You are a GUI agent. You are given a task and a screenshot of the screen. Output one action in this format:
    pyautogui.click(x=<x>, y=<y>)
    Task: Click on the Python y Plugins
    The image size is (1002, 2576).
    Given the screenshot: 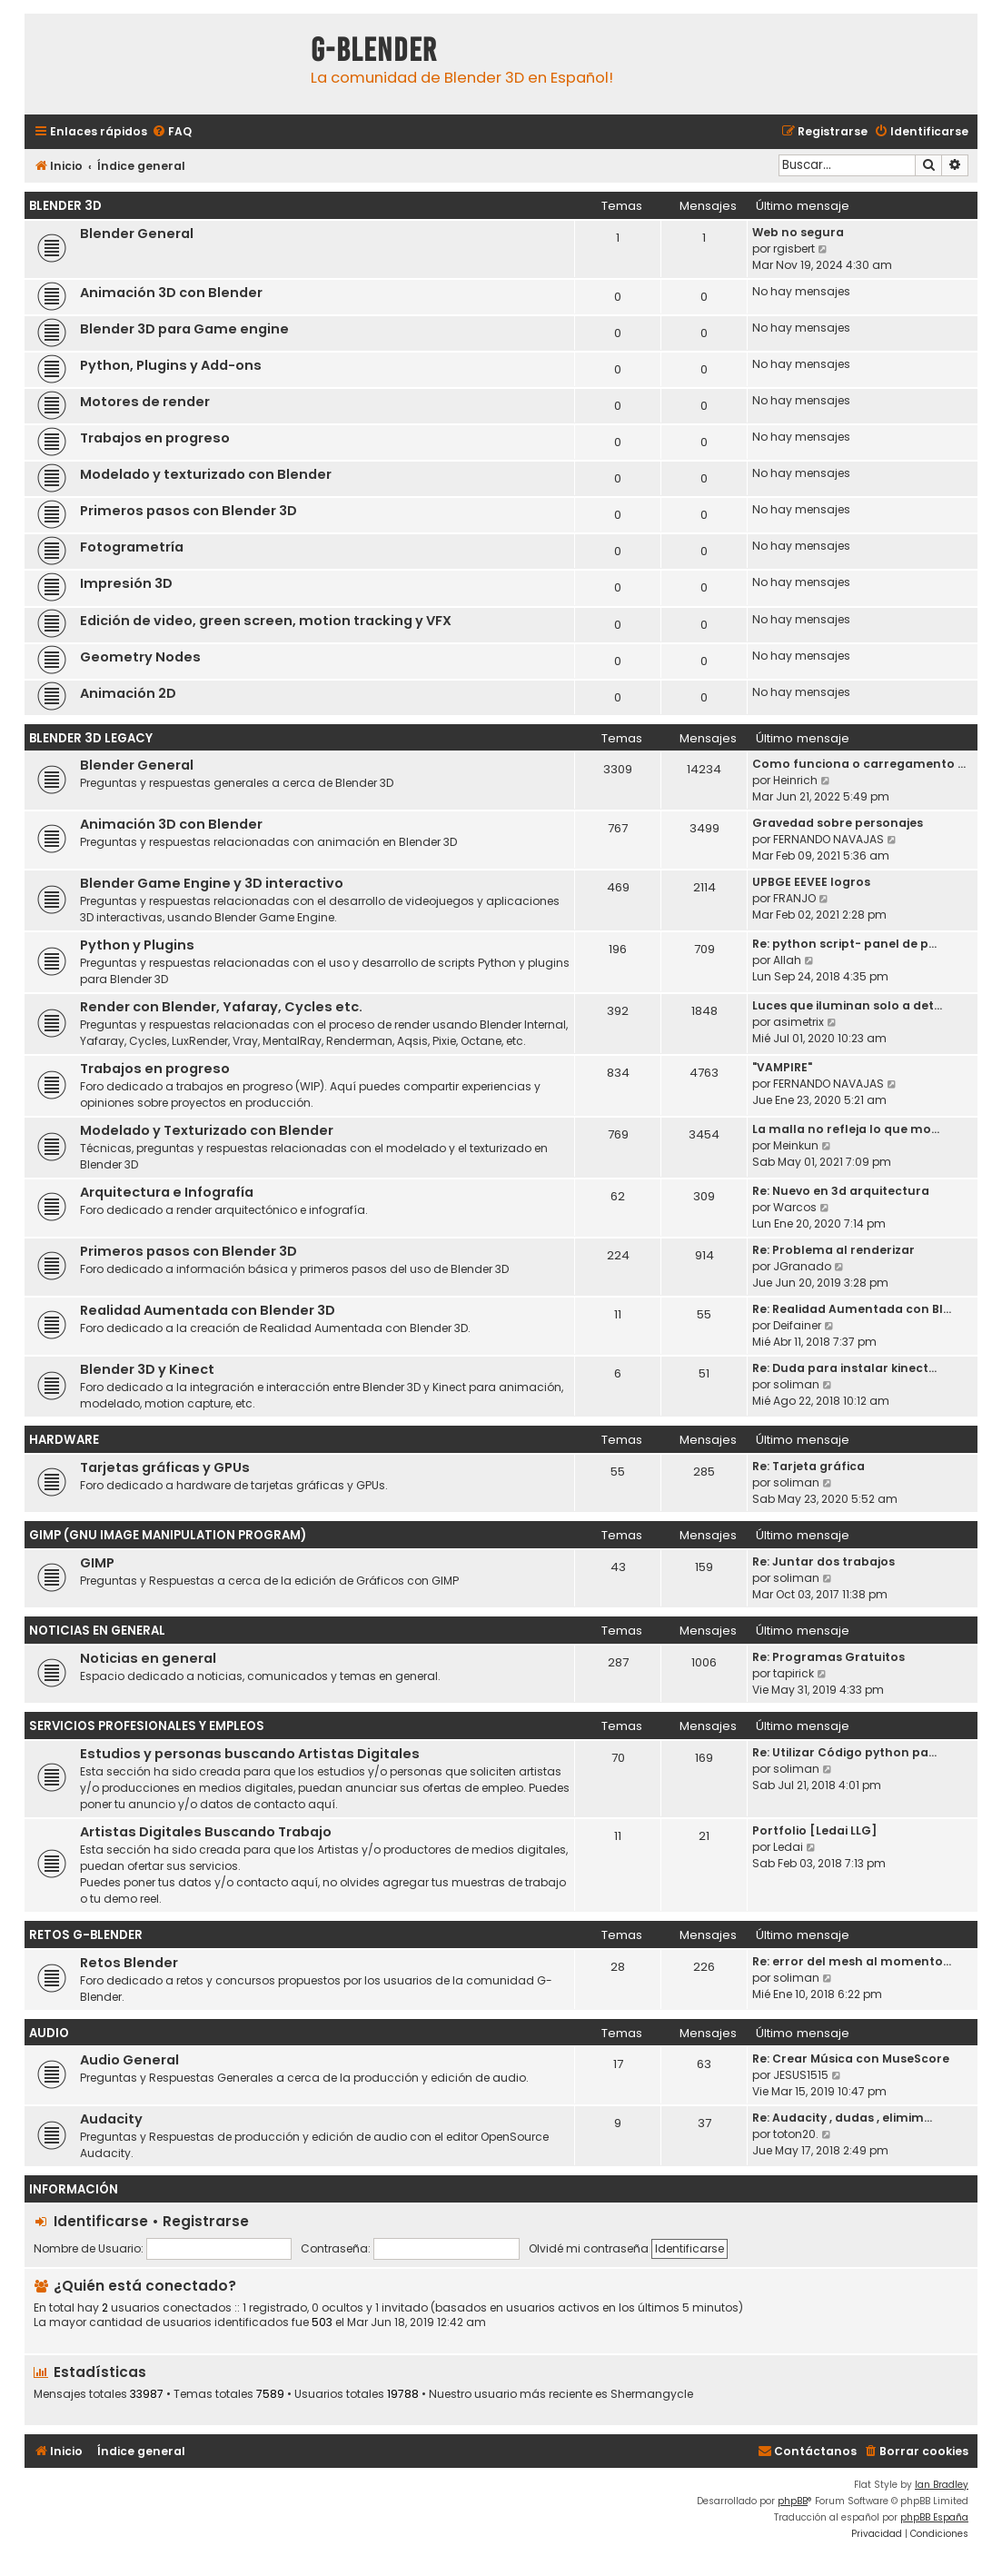 What is the action you would take?
    pyautogui.click(x=137, y=945)
    